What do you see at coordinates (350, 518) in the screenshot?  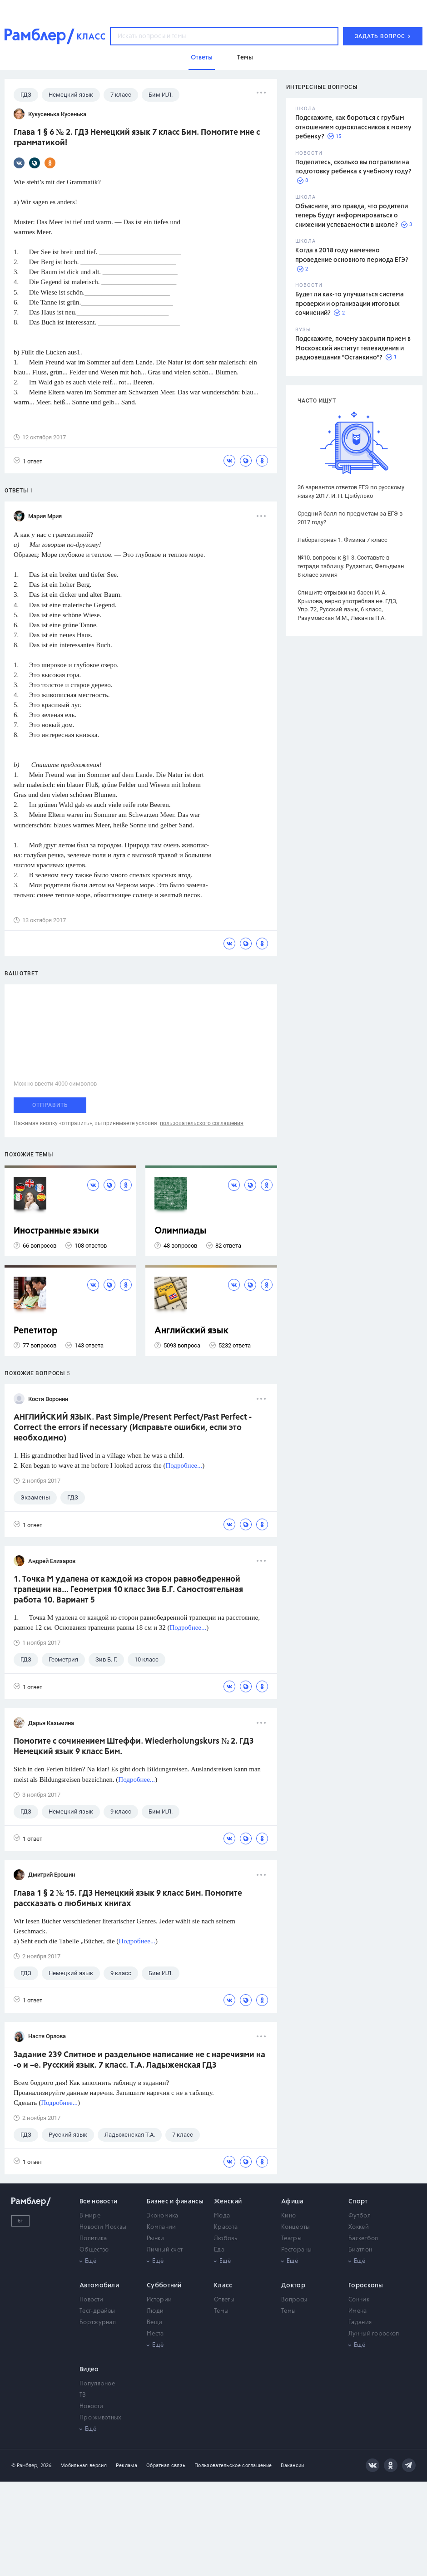 I see `Средний балл по предметам за ЕГЭ в 2017 году?` at bounding box center [350, 518].